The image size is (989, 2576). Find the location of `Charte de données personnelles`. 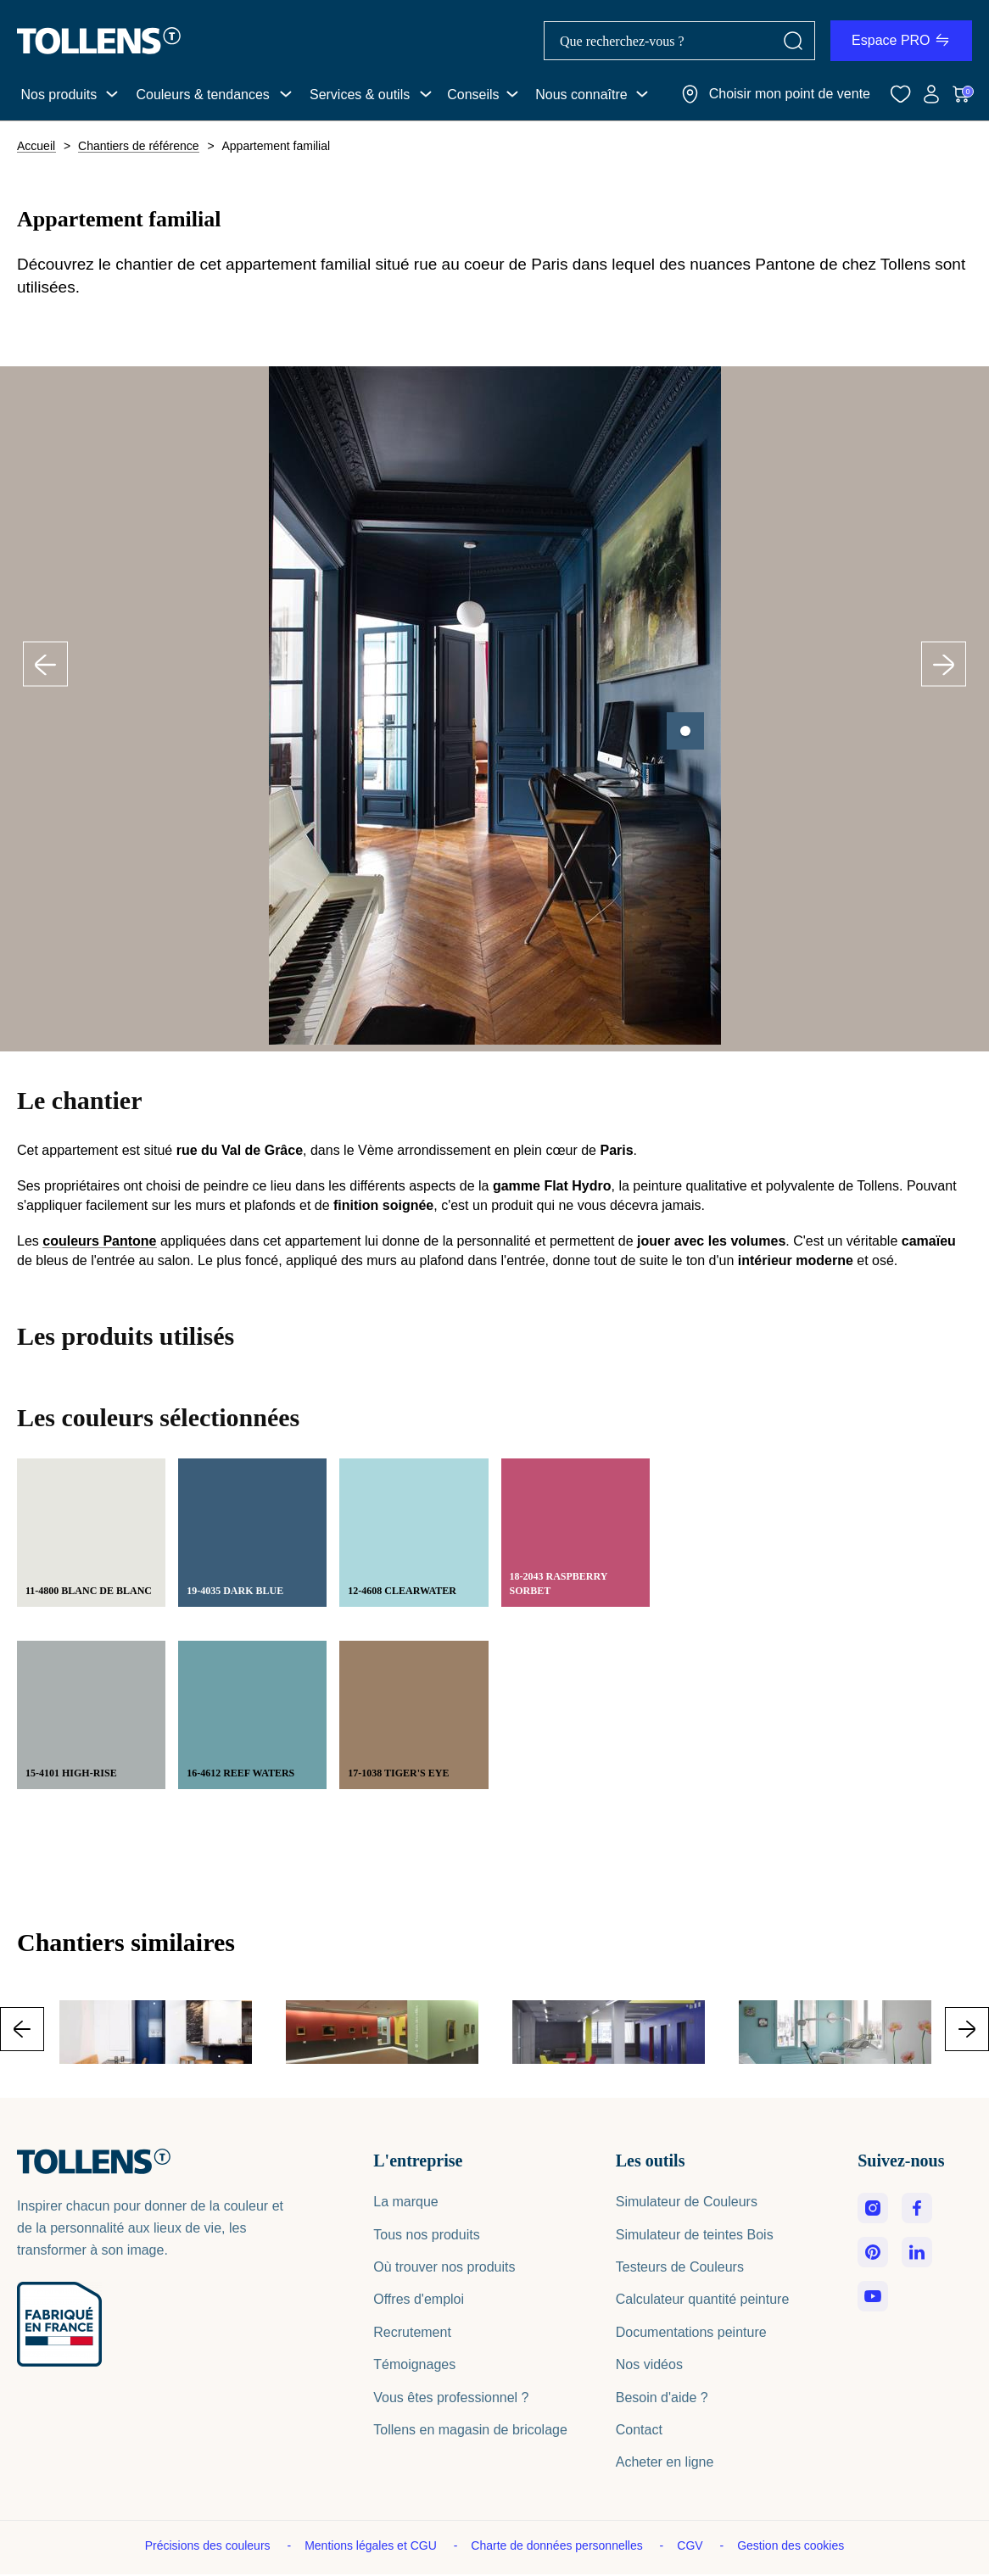

Charte de données personnelles is located at coordinates (558, 2545).